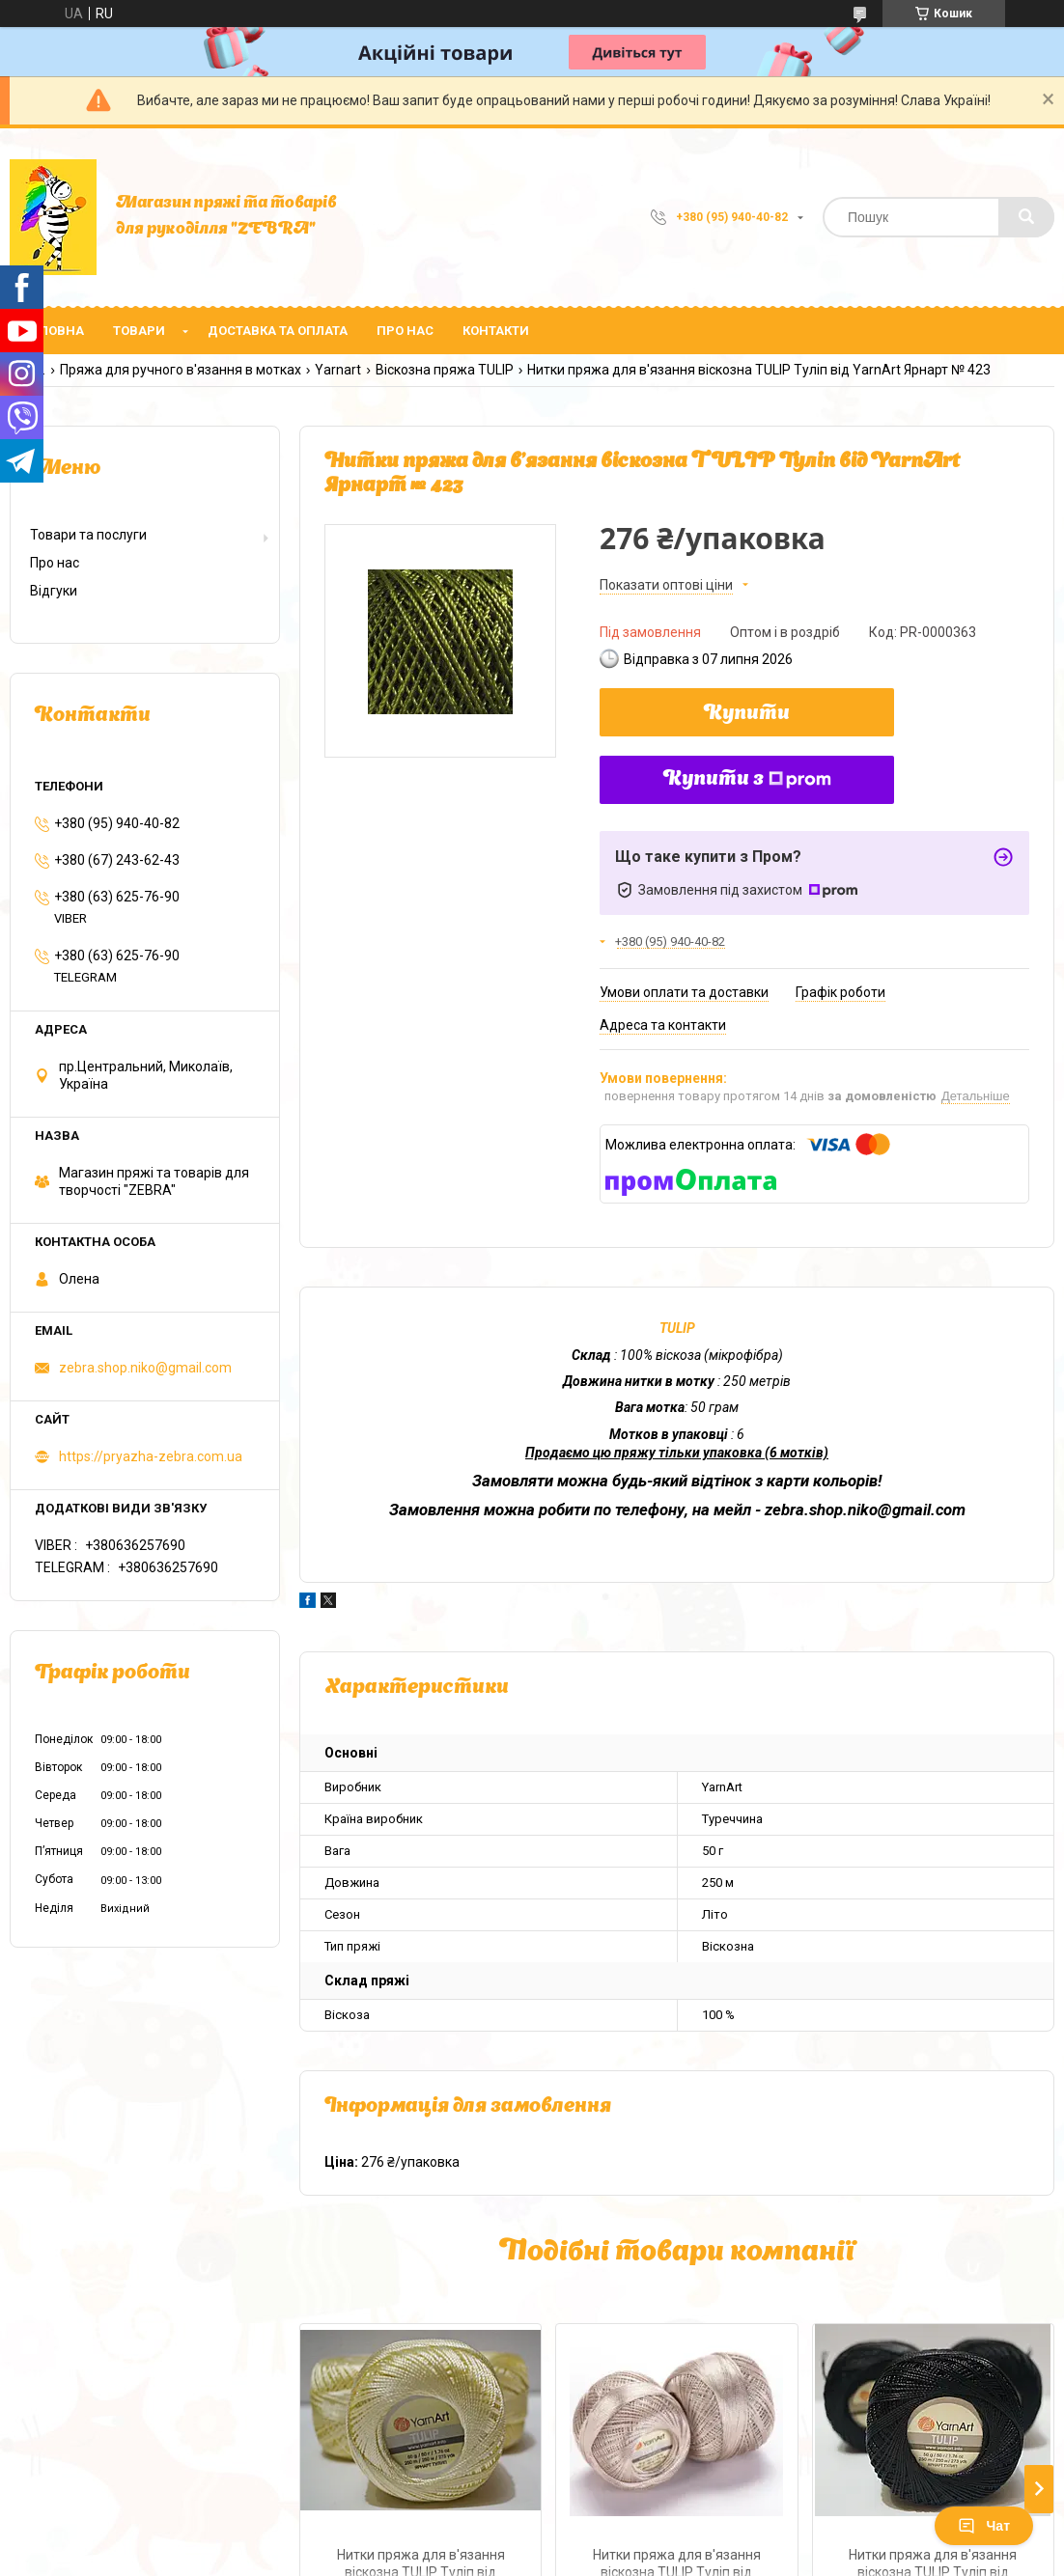 The image size is (1064, 2576). I want to click on Про нас, so click(405, 330).